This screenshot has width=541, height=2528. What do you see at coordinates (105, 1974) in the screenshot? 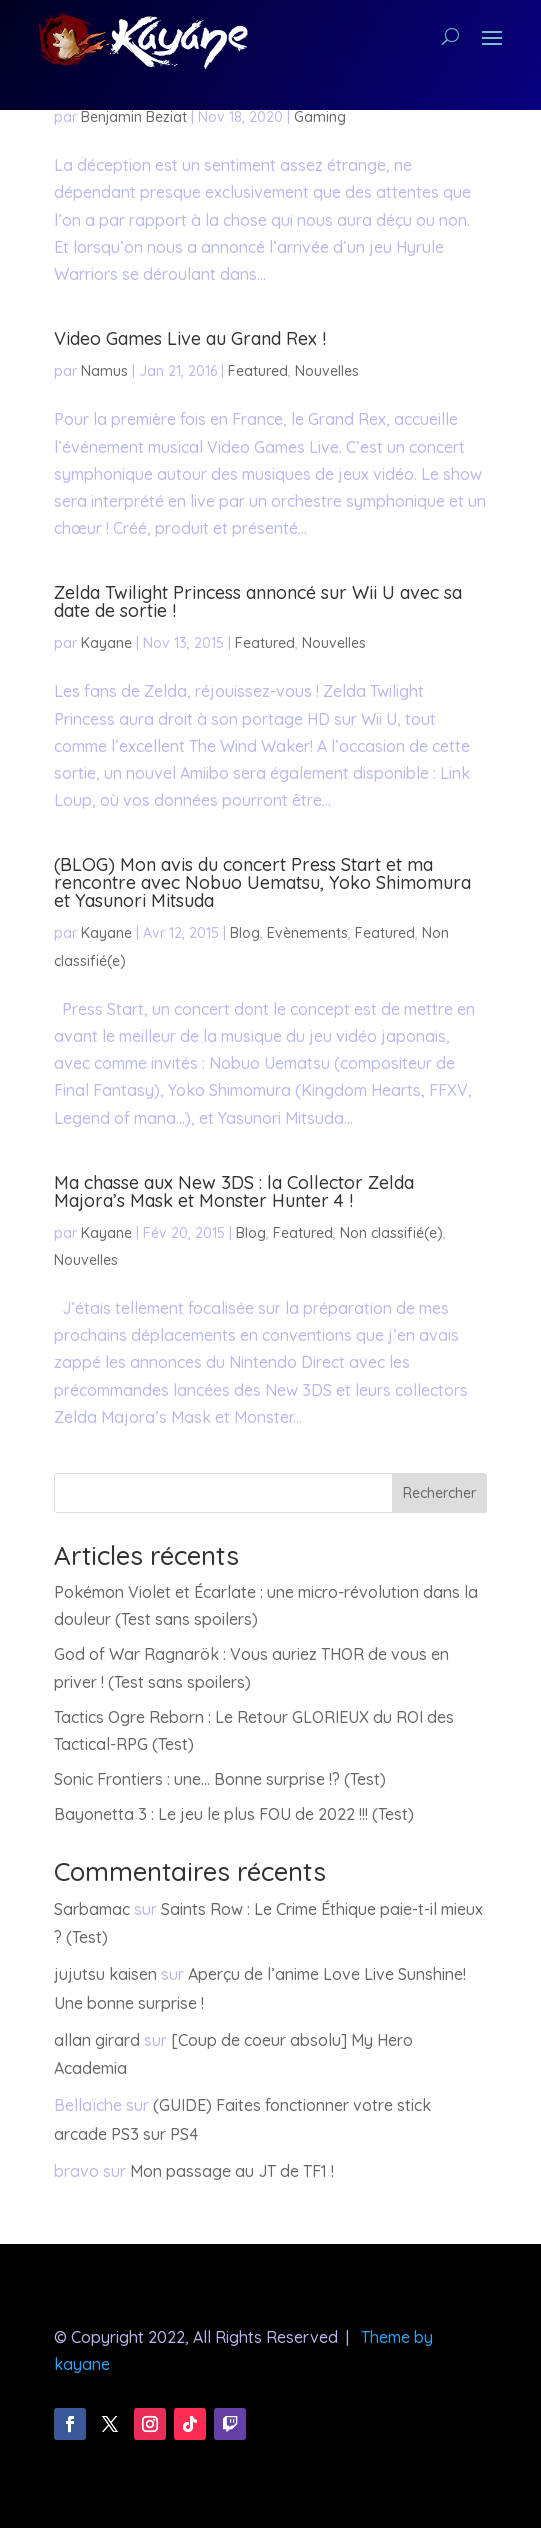
I see `jujutsu kaisen` at bounding box center [105, 1974].